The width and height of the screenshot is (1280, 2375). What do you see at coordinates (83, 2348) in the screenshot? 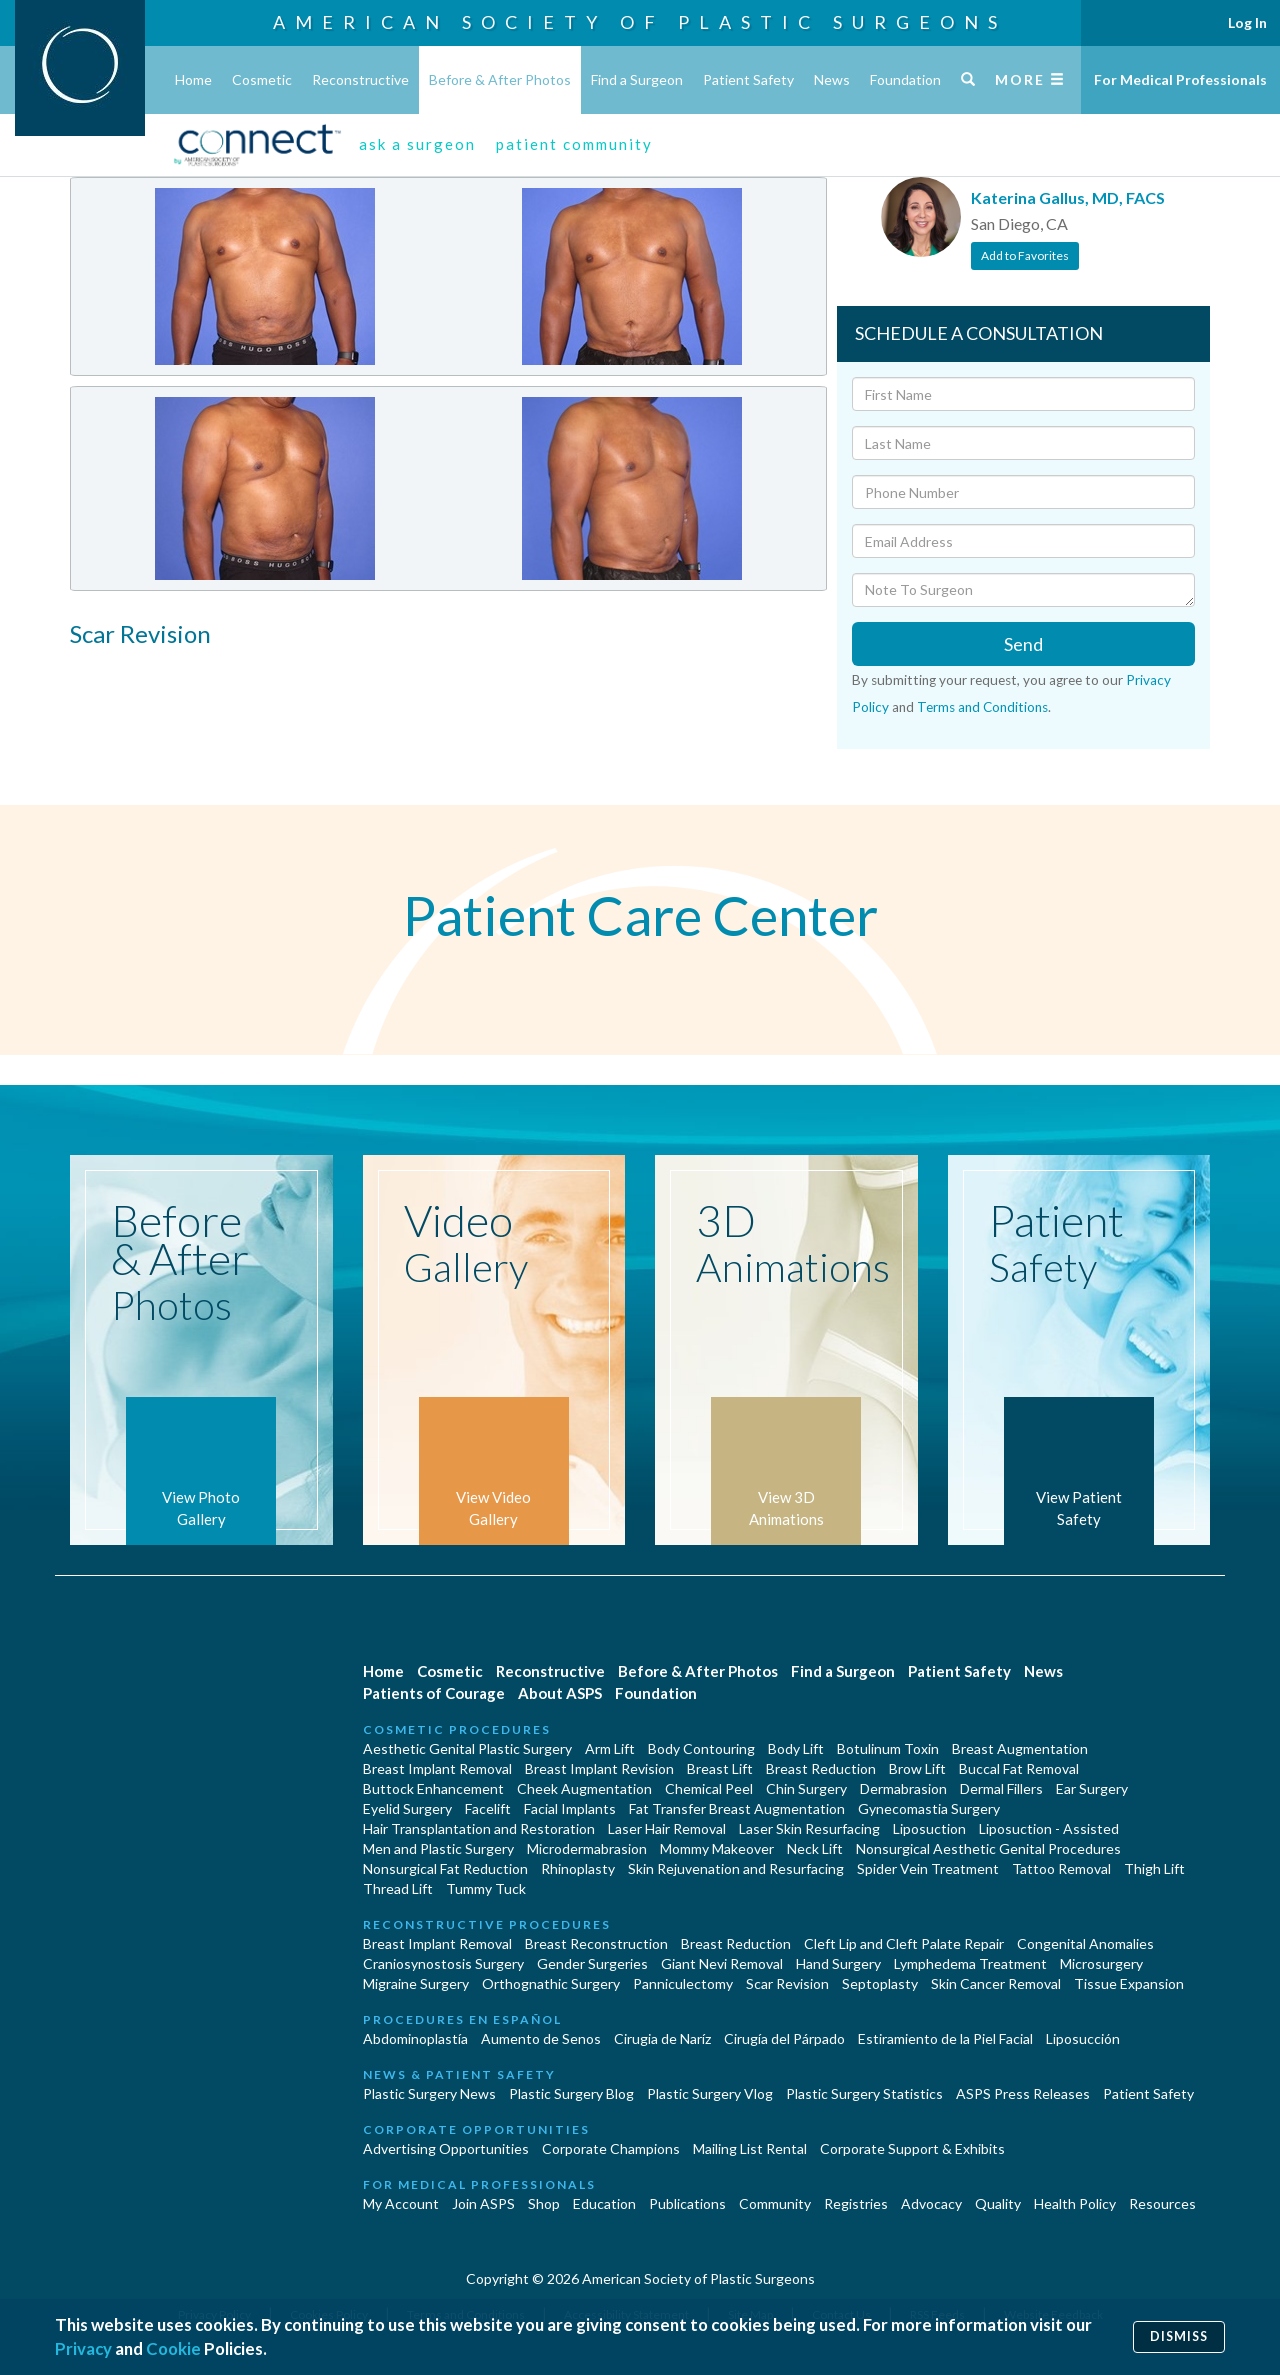
I see `Privacy` at bounding box center [83, 2348].